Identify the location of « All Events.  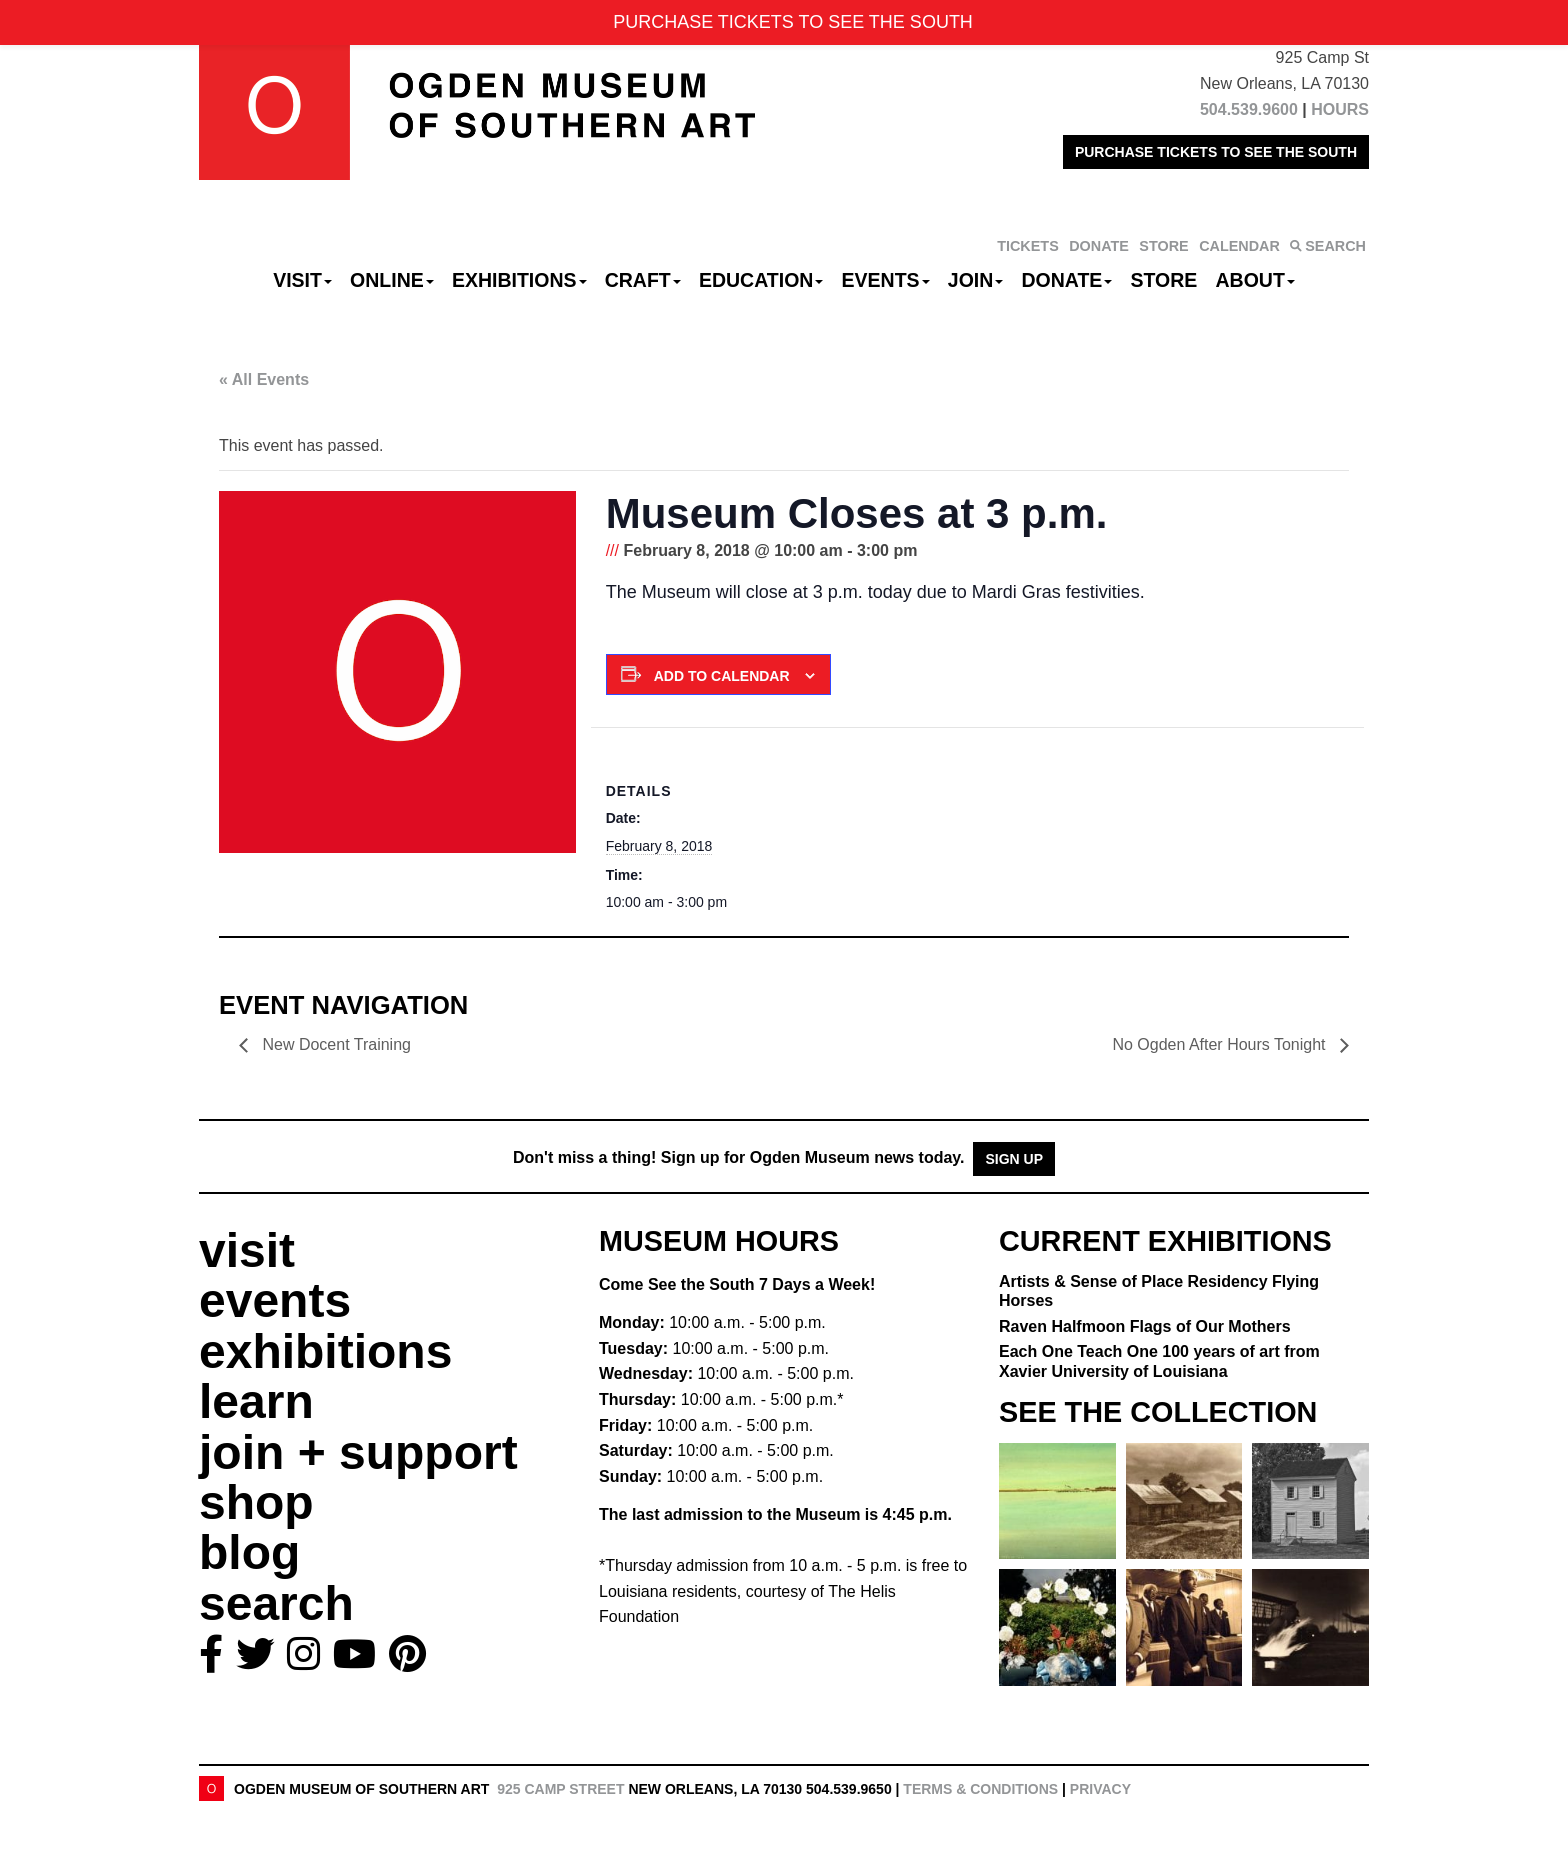
(264, 379).